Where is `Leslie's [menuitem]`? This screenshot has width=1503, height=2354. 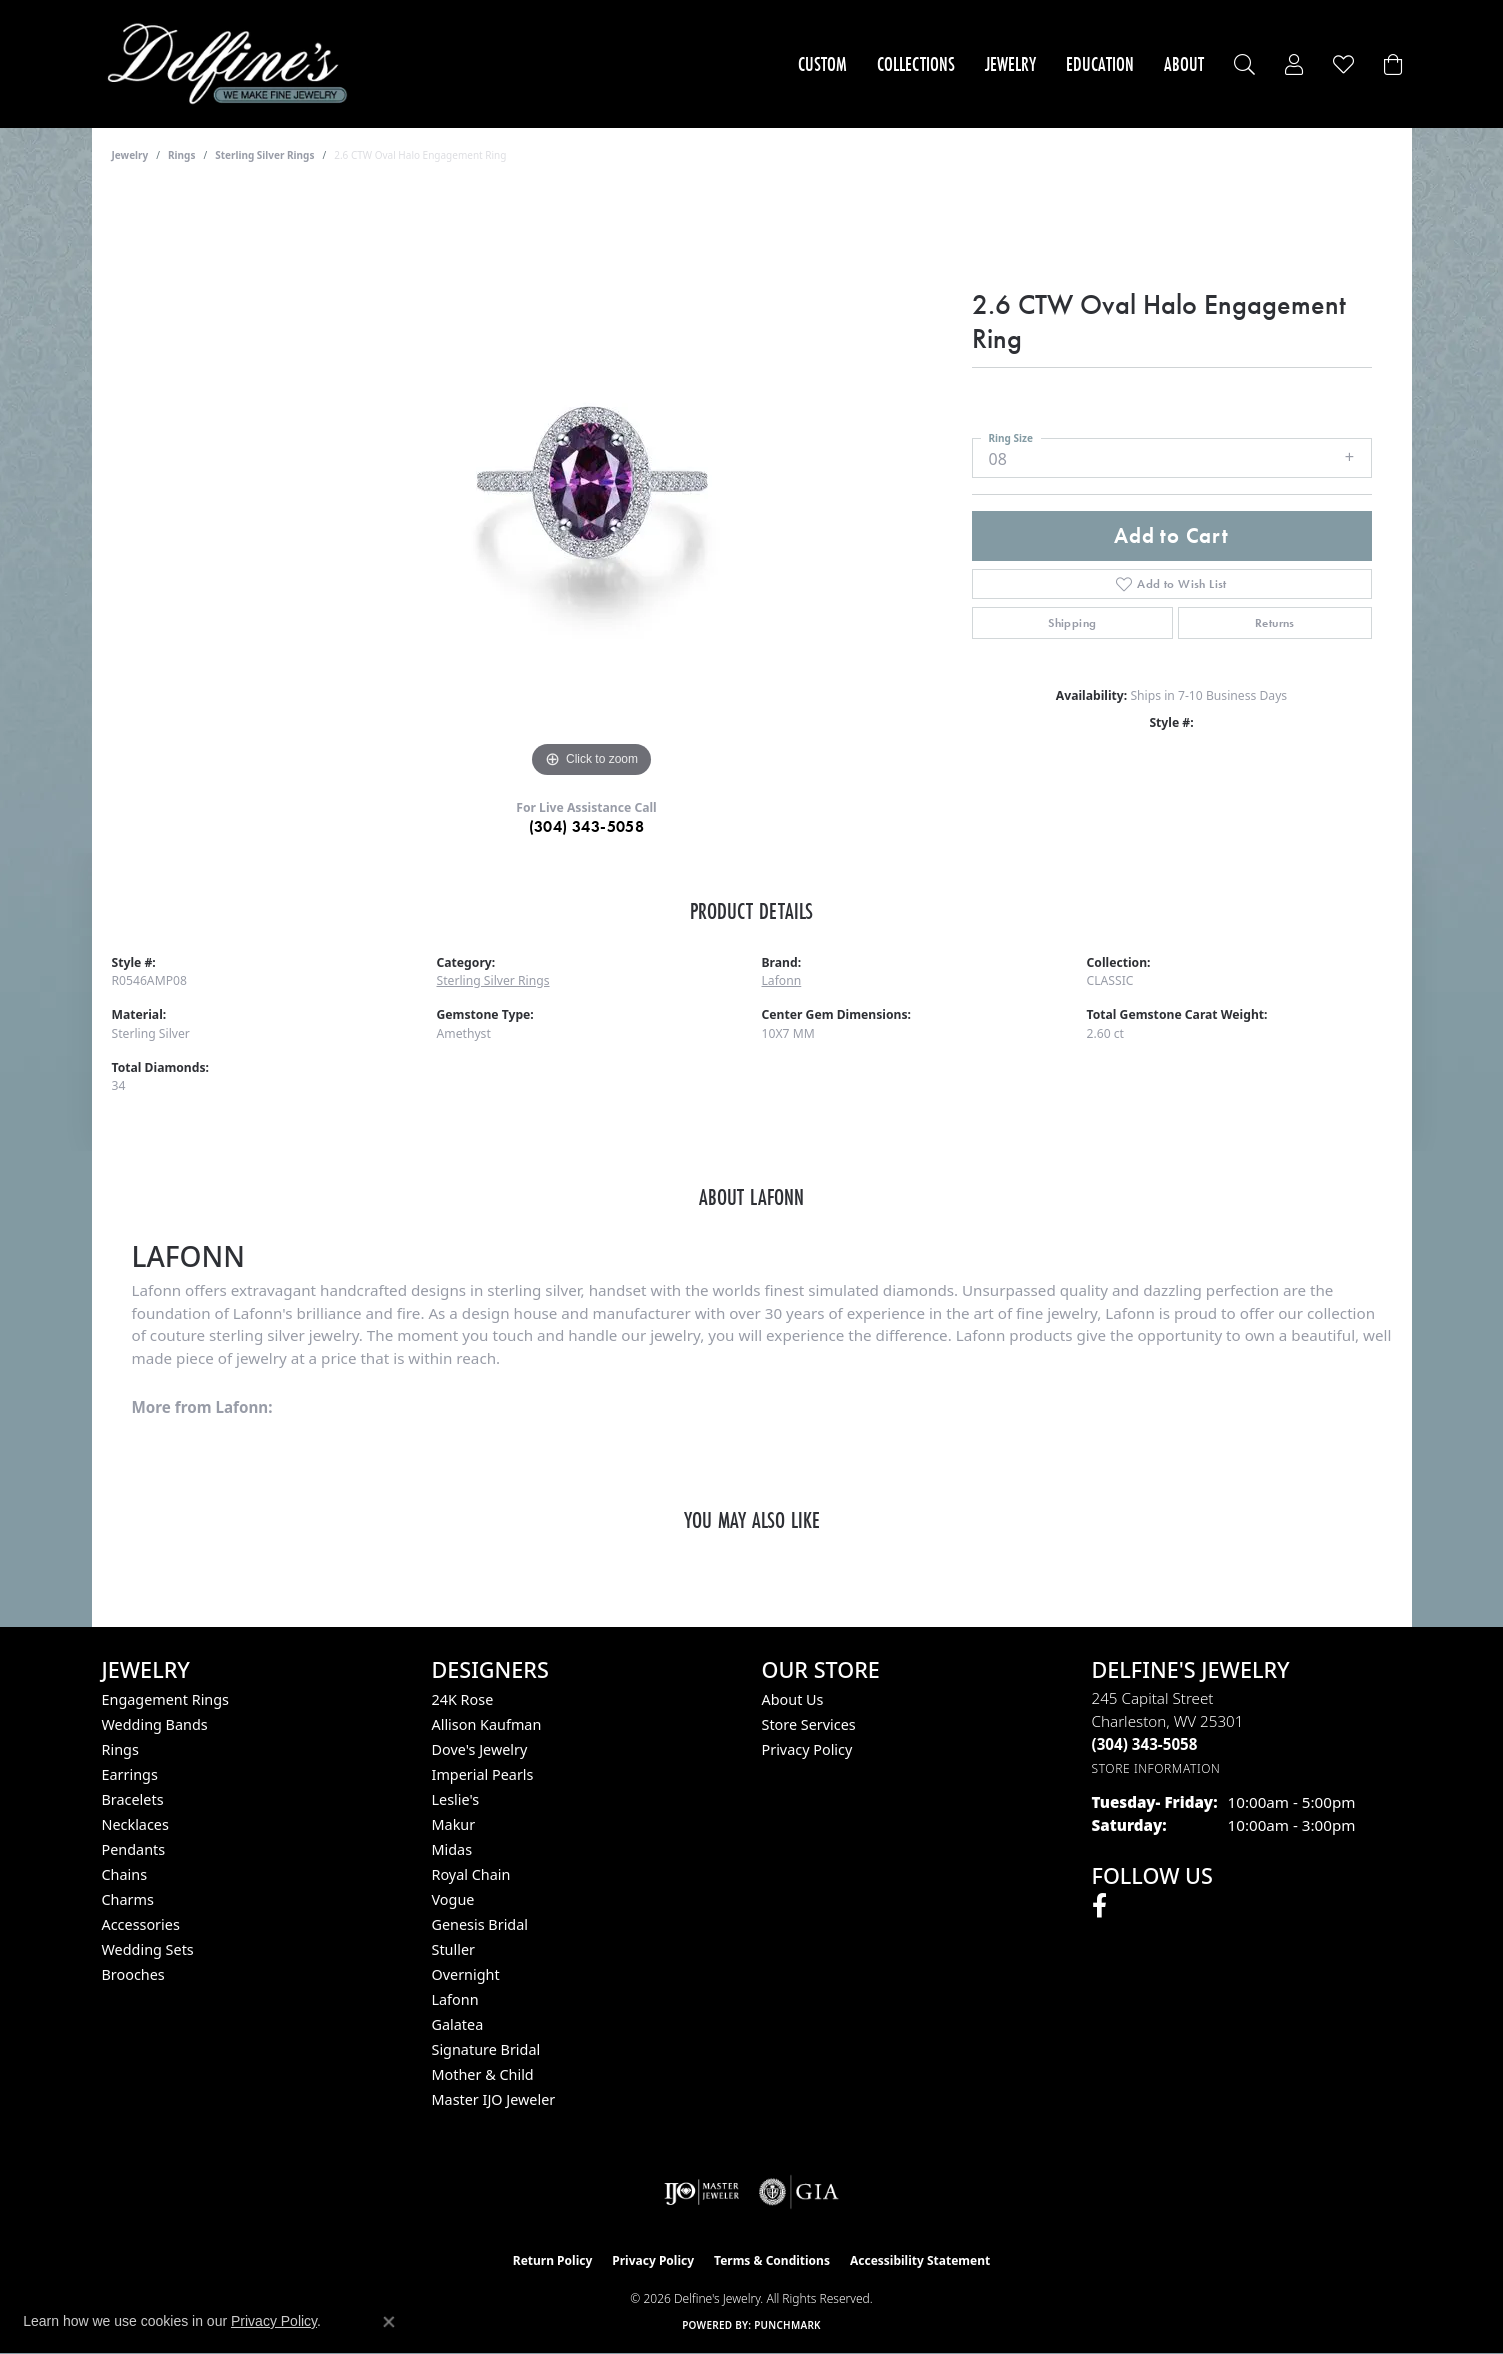
Leslie's [menuitem] is located at coordinates (456, 1799).